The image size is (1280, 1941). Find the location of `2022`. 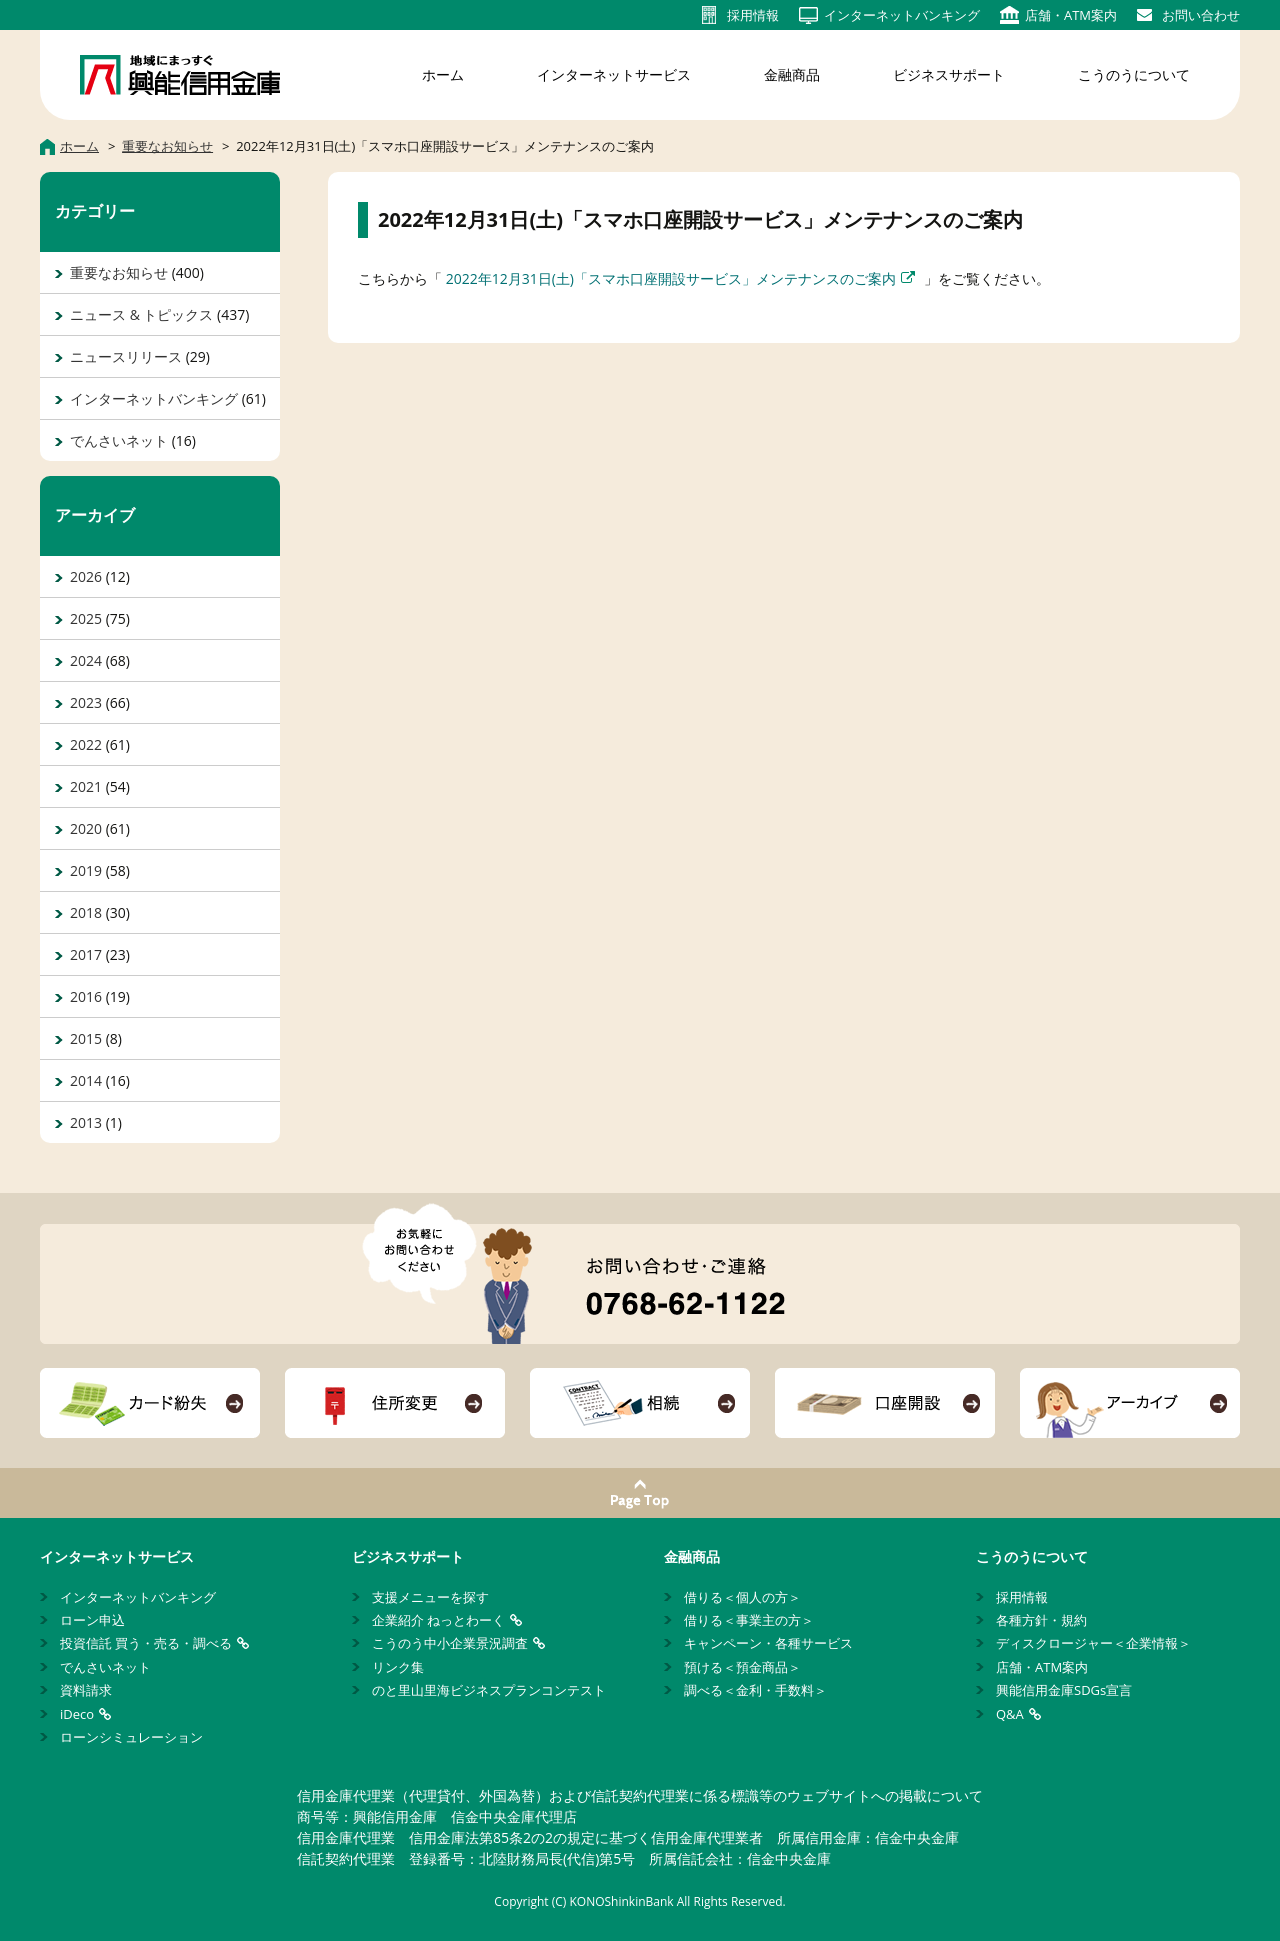

2022 is located at coordinates (86, 744).